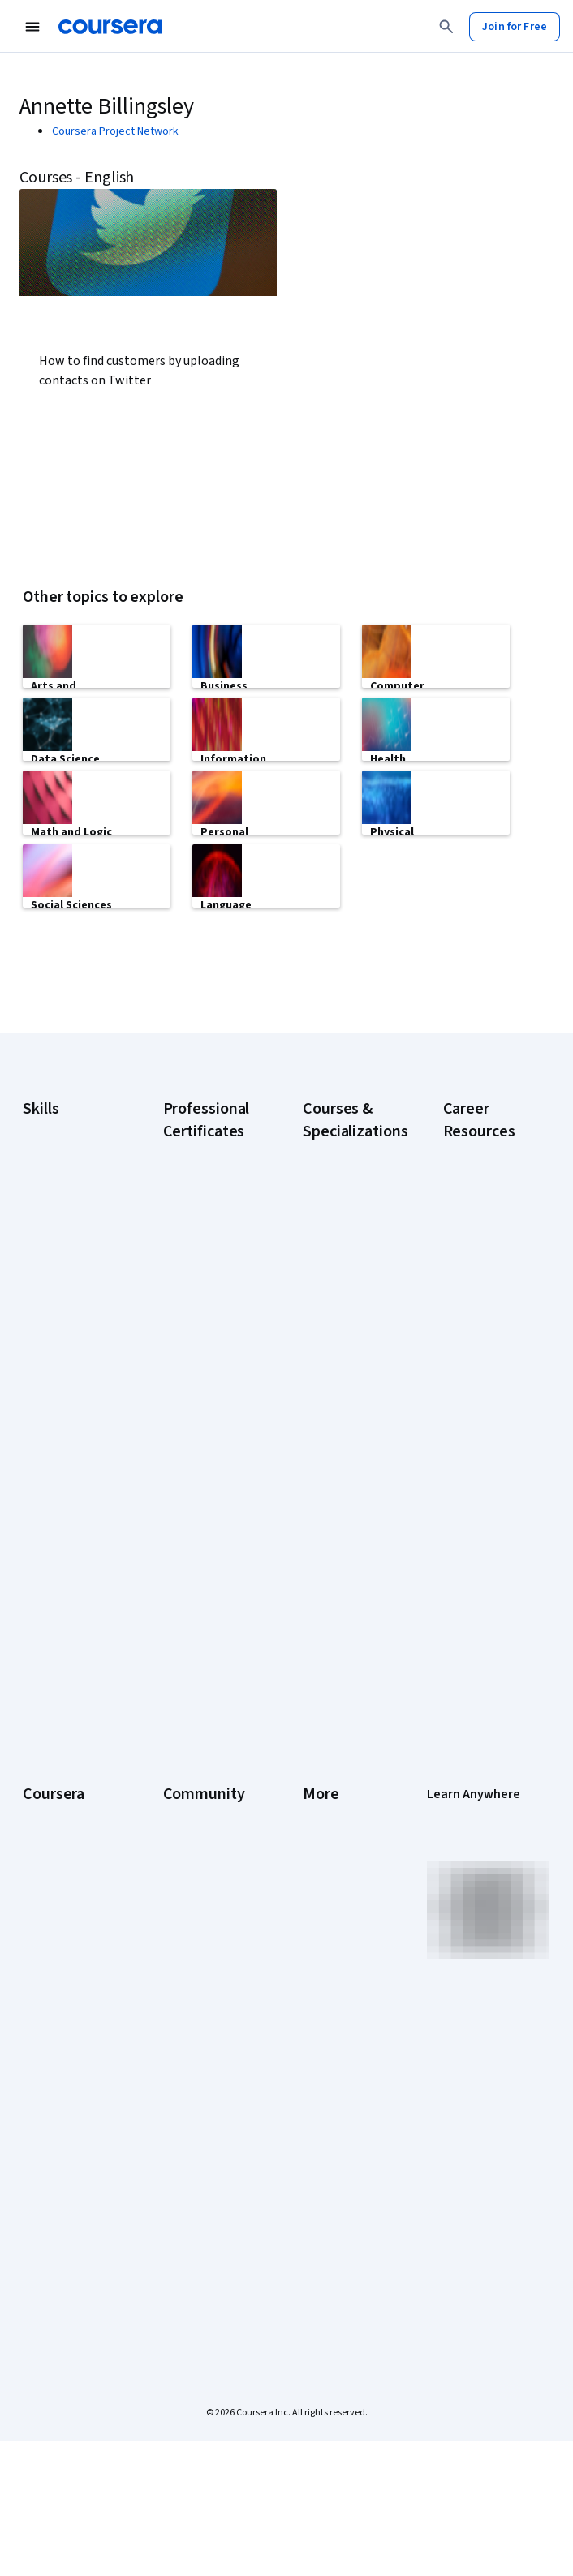 This screenshot has width=573, height=2576. Describe the element at coordinates (193, 1409) in the screenshot. I see `Google Data Analytics Certificate` at that location.